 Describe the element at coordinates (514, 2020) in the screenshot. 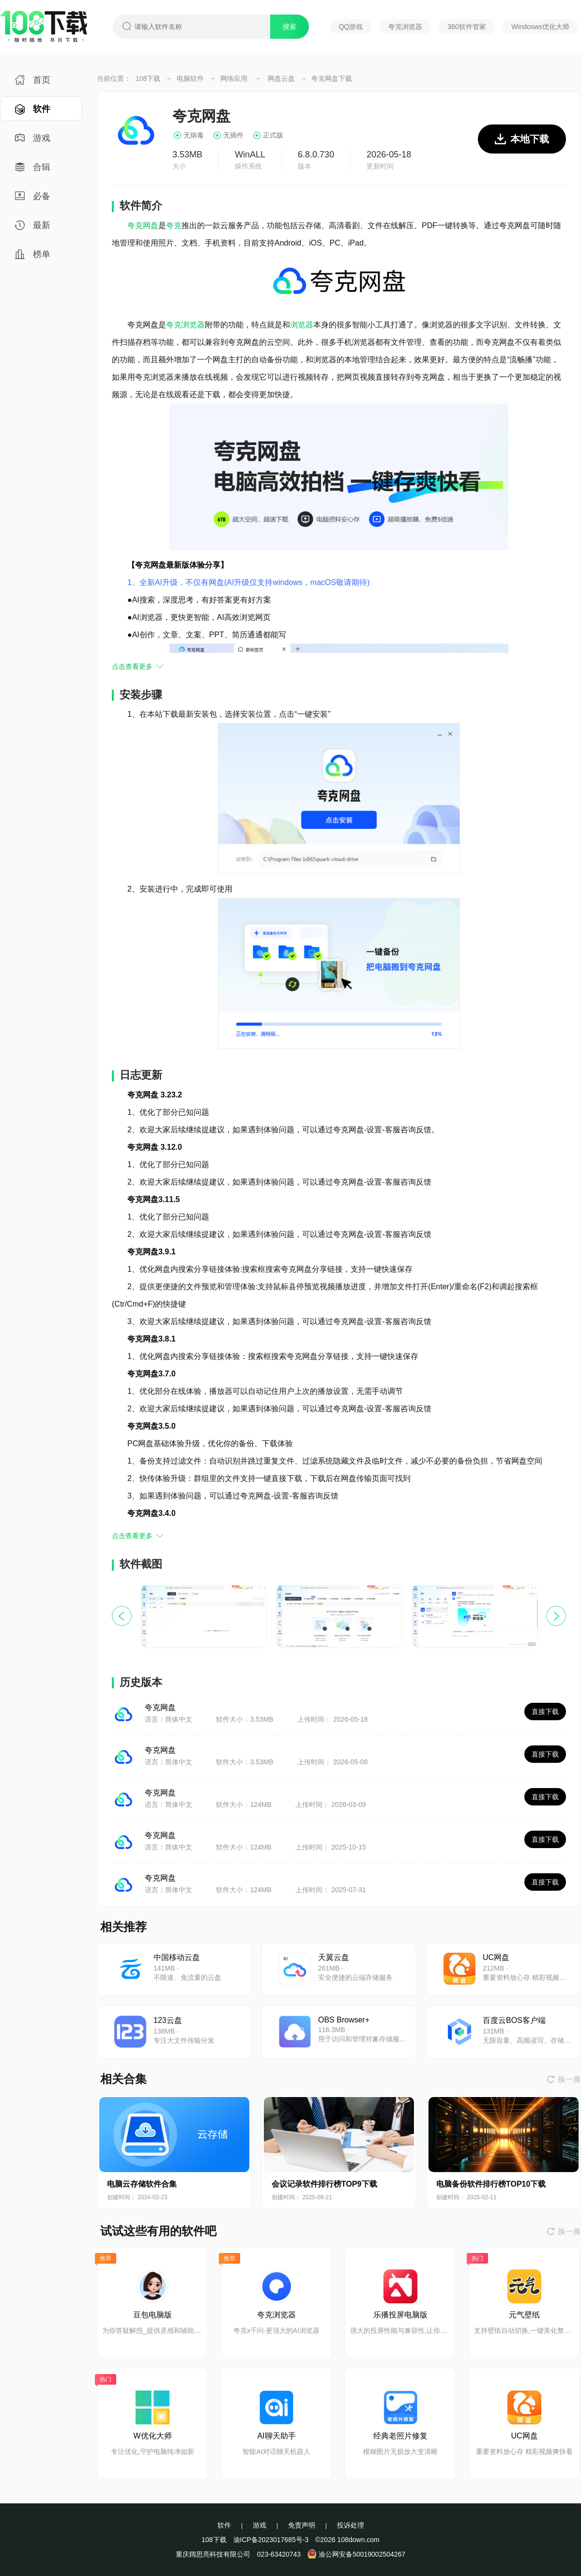

I see `百度云BOS客户端` at that location.